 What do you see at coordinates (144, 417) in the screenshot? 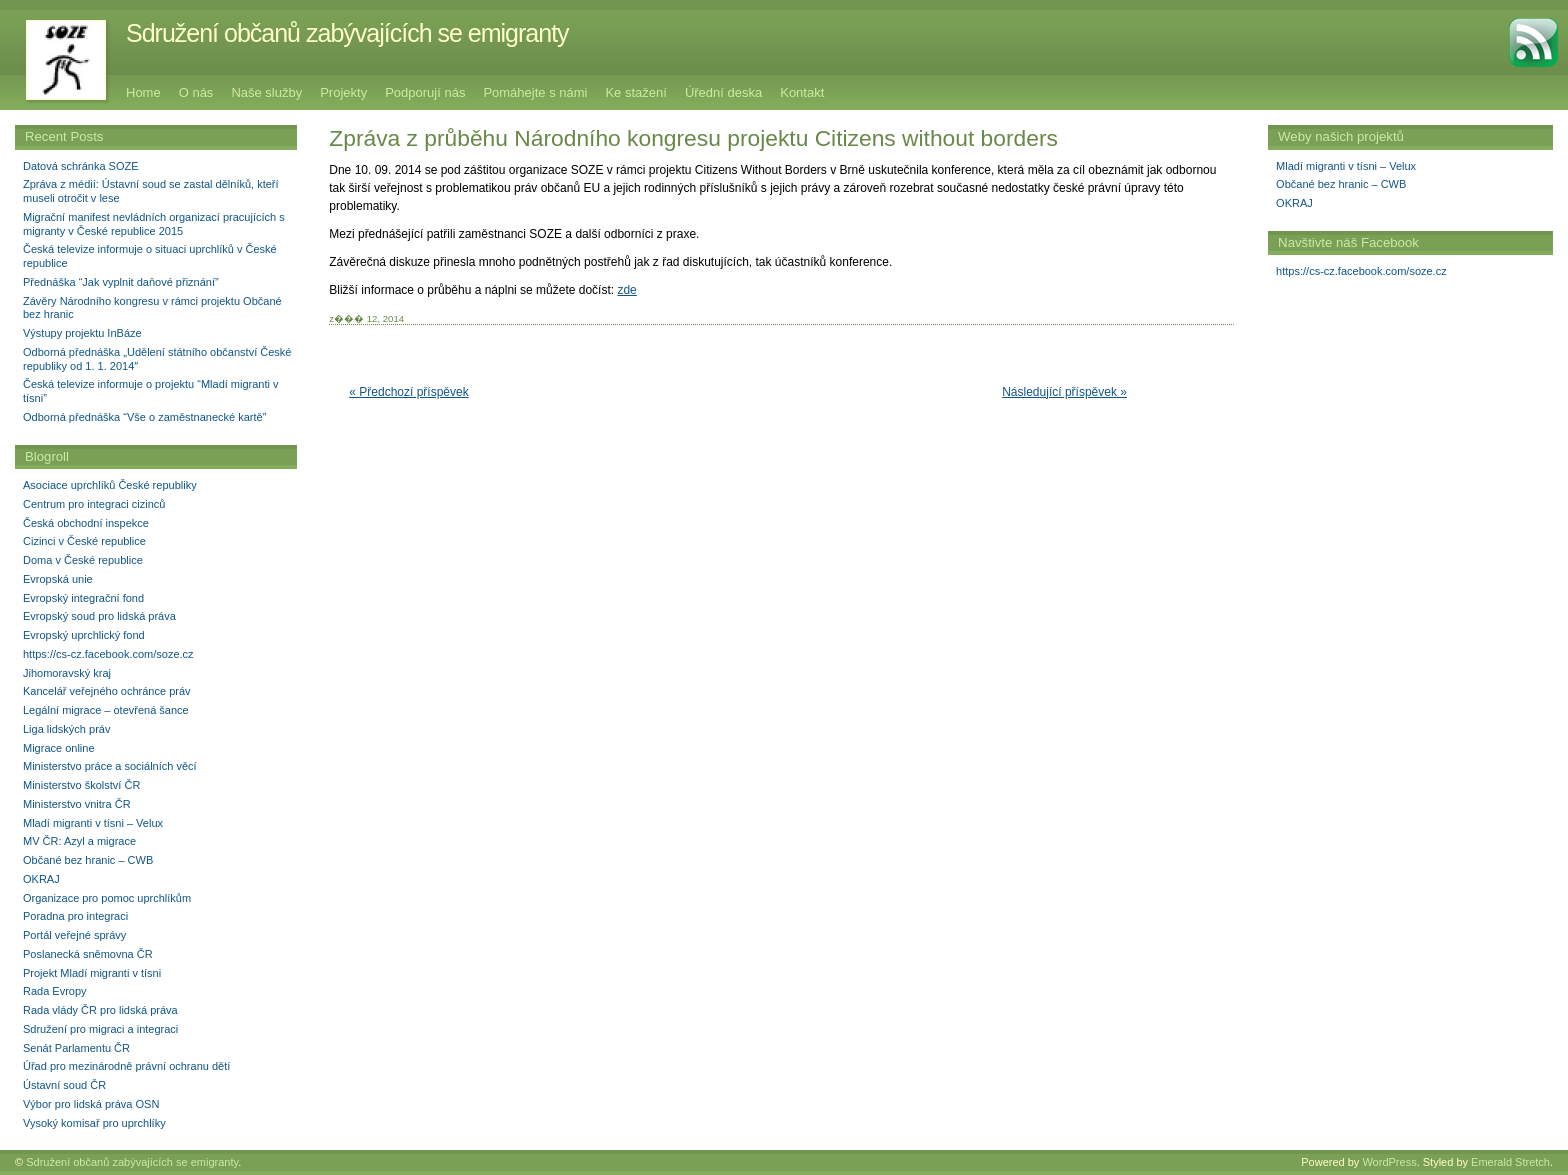
I see `Odborná přednáška “Vše o zaměstnanecké kartě”` at bounding box center [144, 417].